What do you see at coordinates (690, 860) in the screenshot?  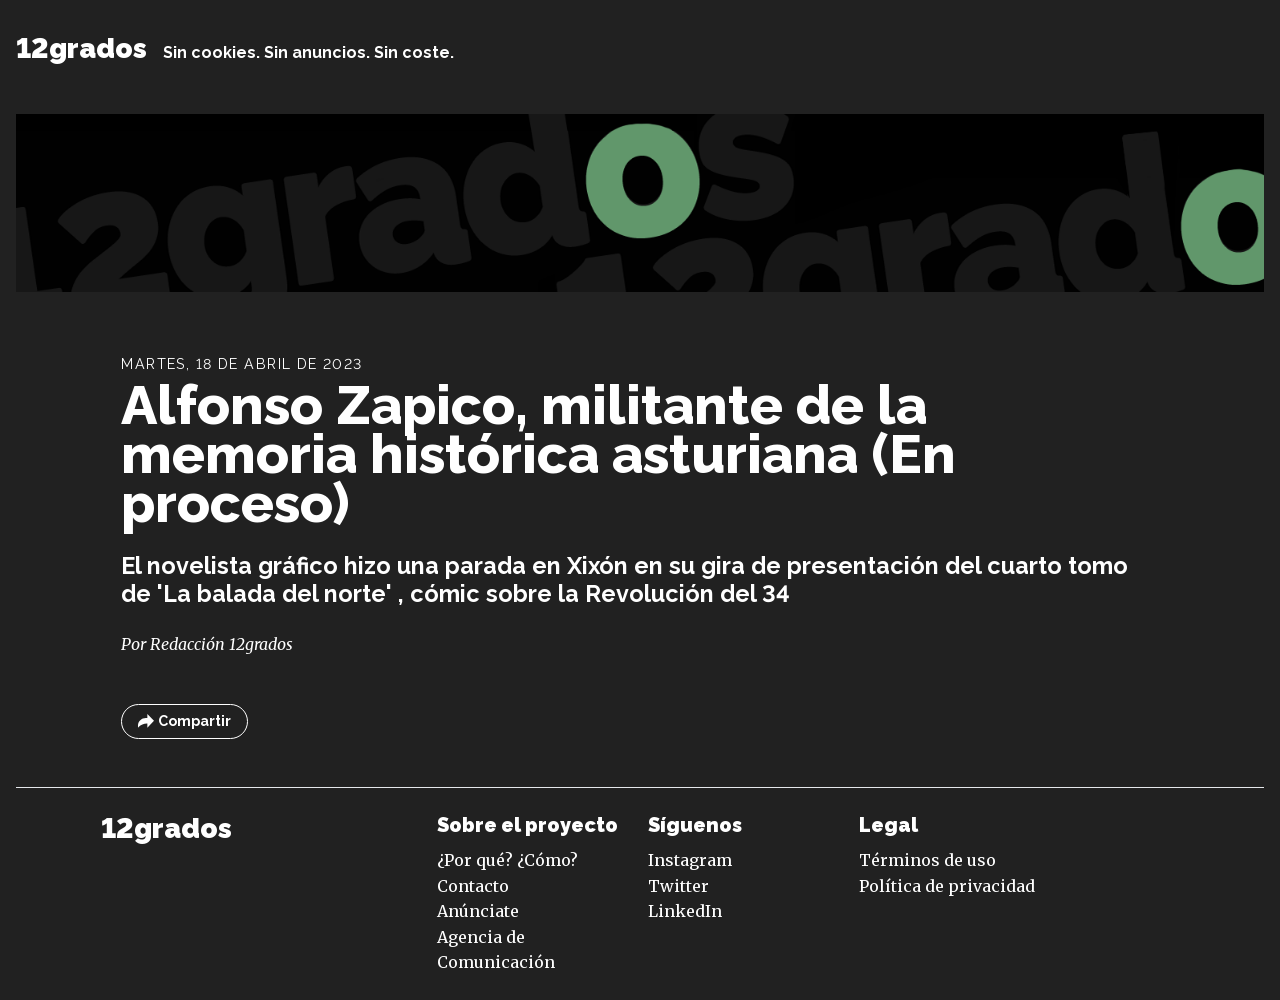 I see `Instagram` at bounding box center [690, 860].